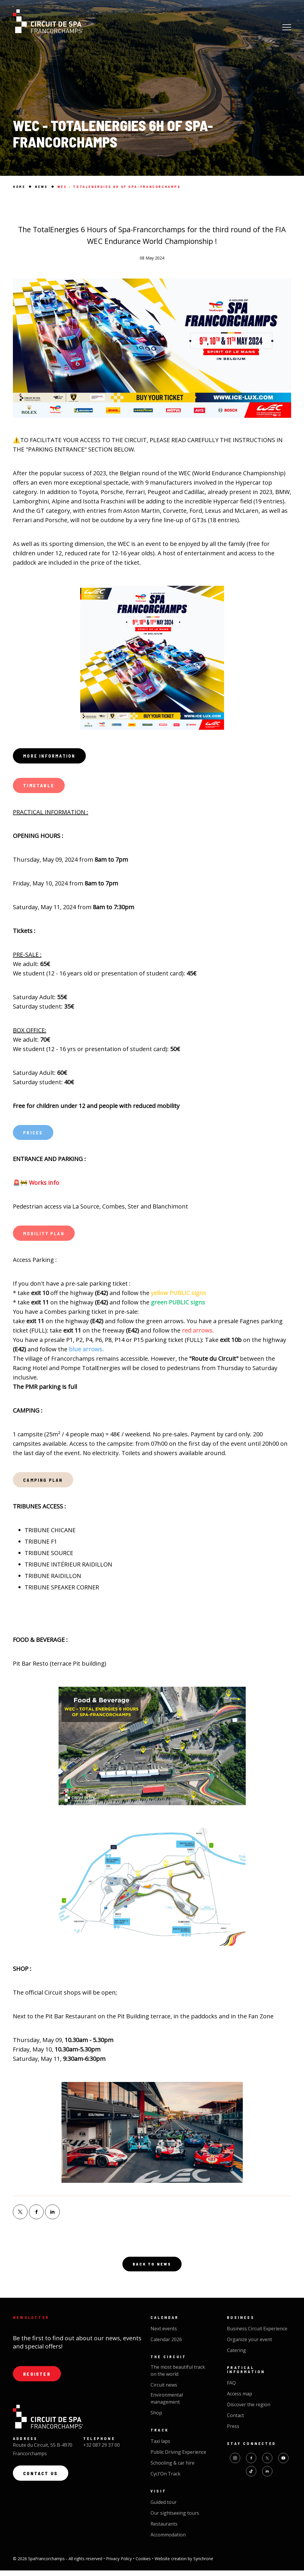 Image resolution: width=304 pixels, height=2576 pixels. What do you see at coordinates (40, 787) in the screenshot?
I see `TIMETABLE` at bounding box center [40, 787].